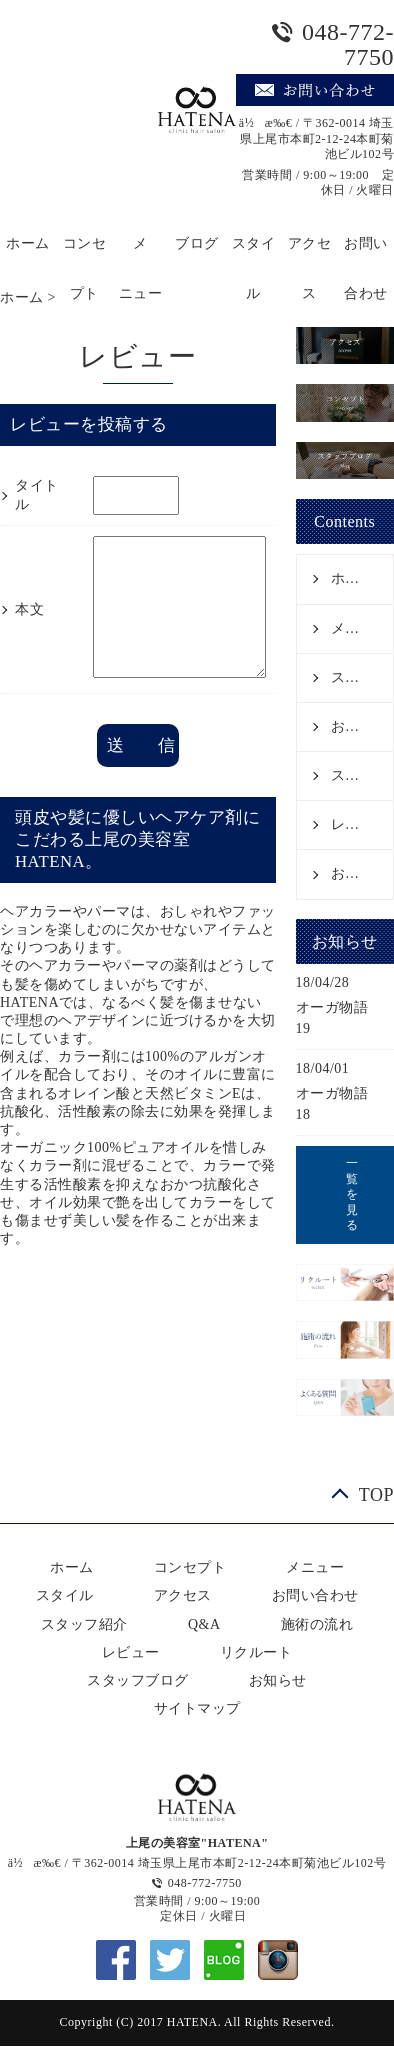 This screenshot has height=2047, width=394. Describe the element at coordinates (310, 252) in the screenshot. I see `アクセス` at that location.